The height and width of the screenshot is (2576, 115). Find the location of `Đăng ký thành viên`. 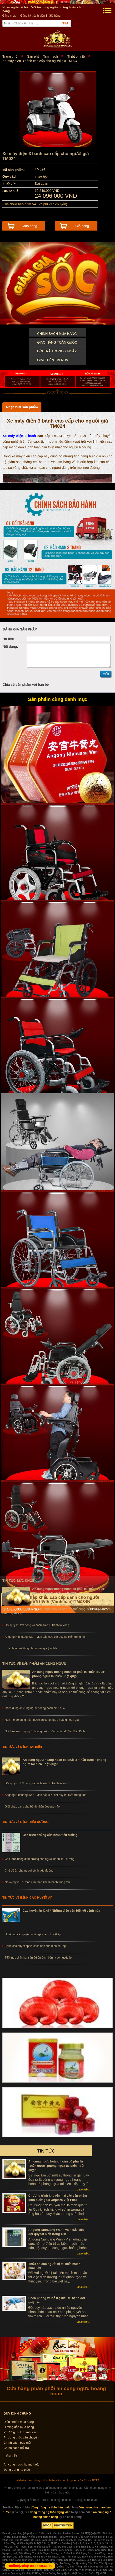

Đăng ký thành viên is located at coordinates (32, 15).